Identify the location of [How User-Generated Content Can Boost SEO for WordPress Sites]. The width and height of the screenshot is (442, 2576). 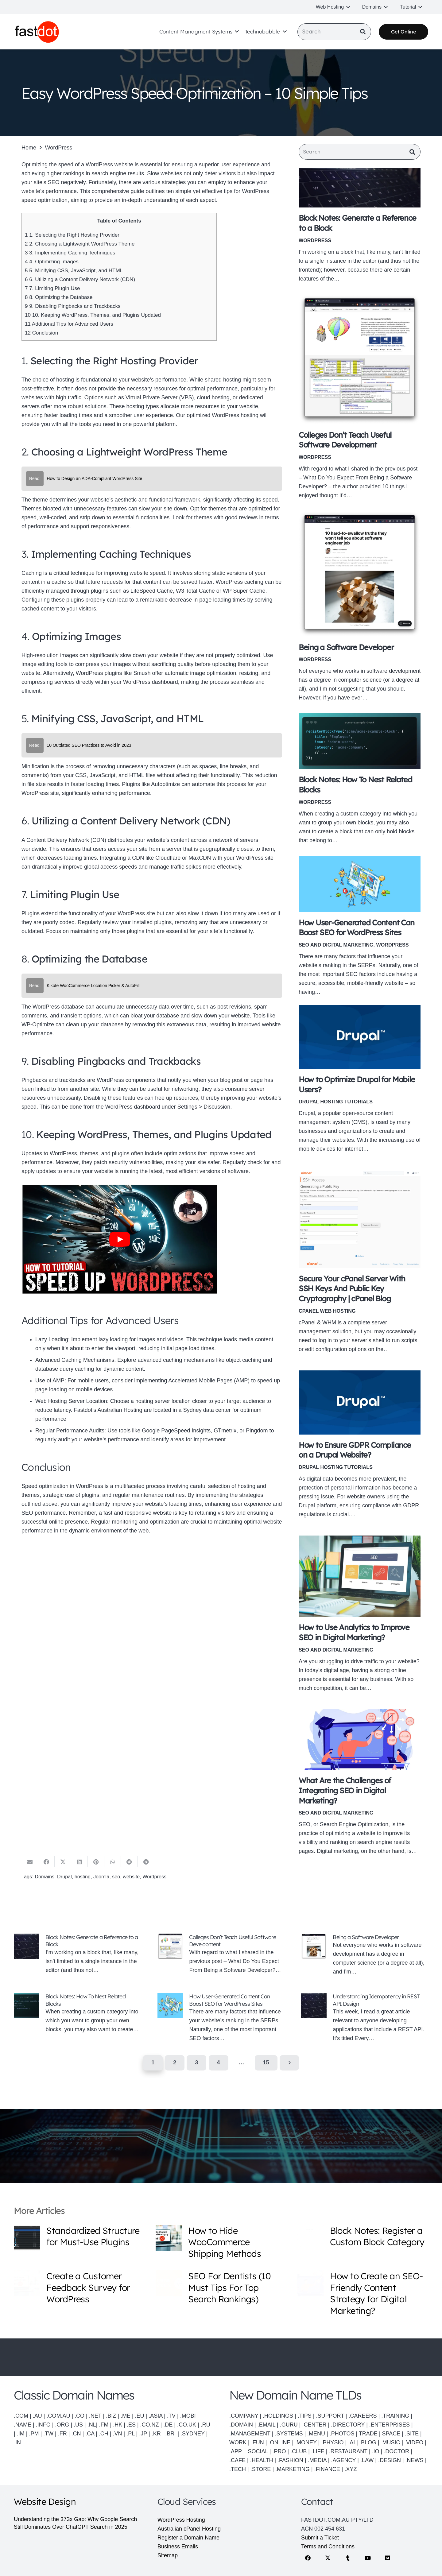
(360, 885).